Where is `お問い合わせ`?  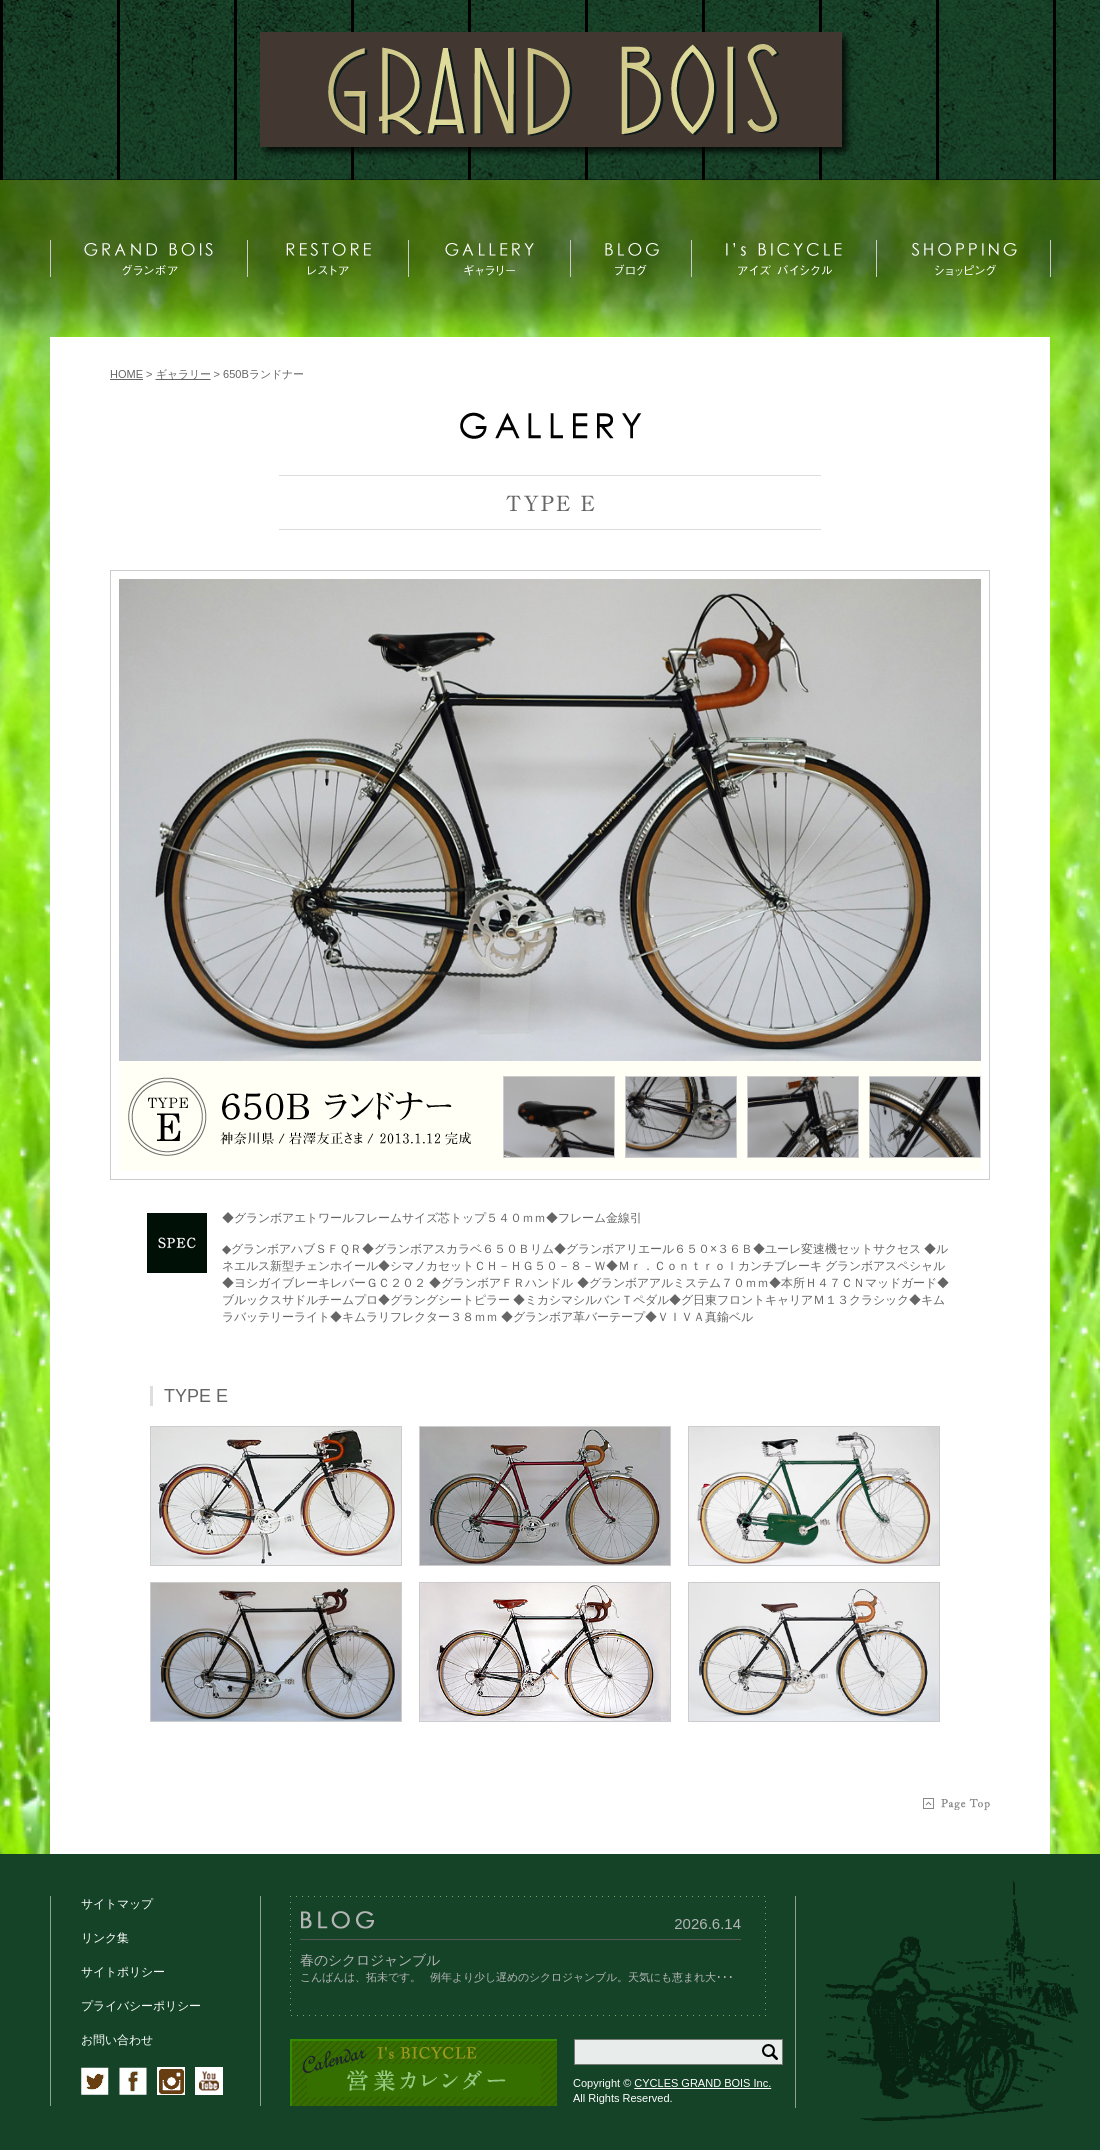
お問い合わせ is located at coordinates (117, 2040).